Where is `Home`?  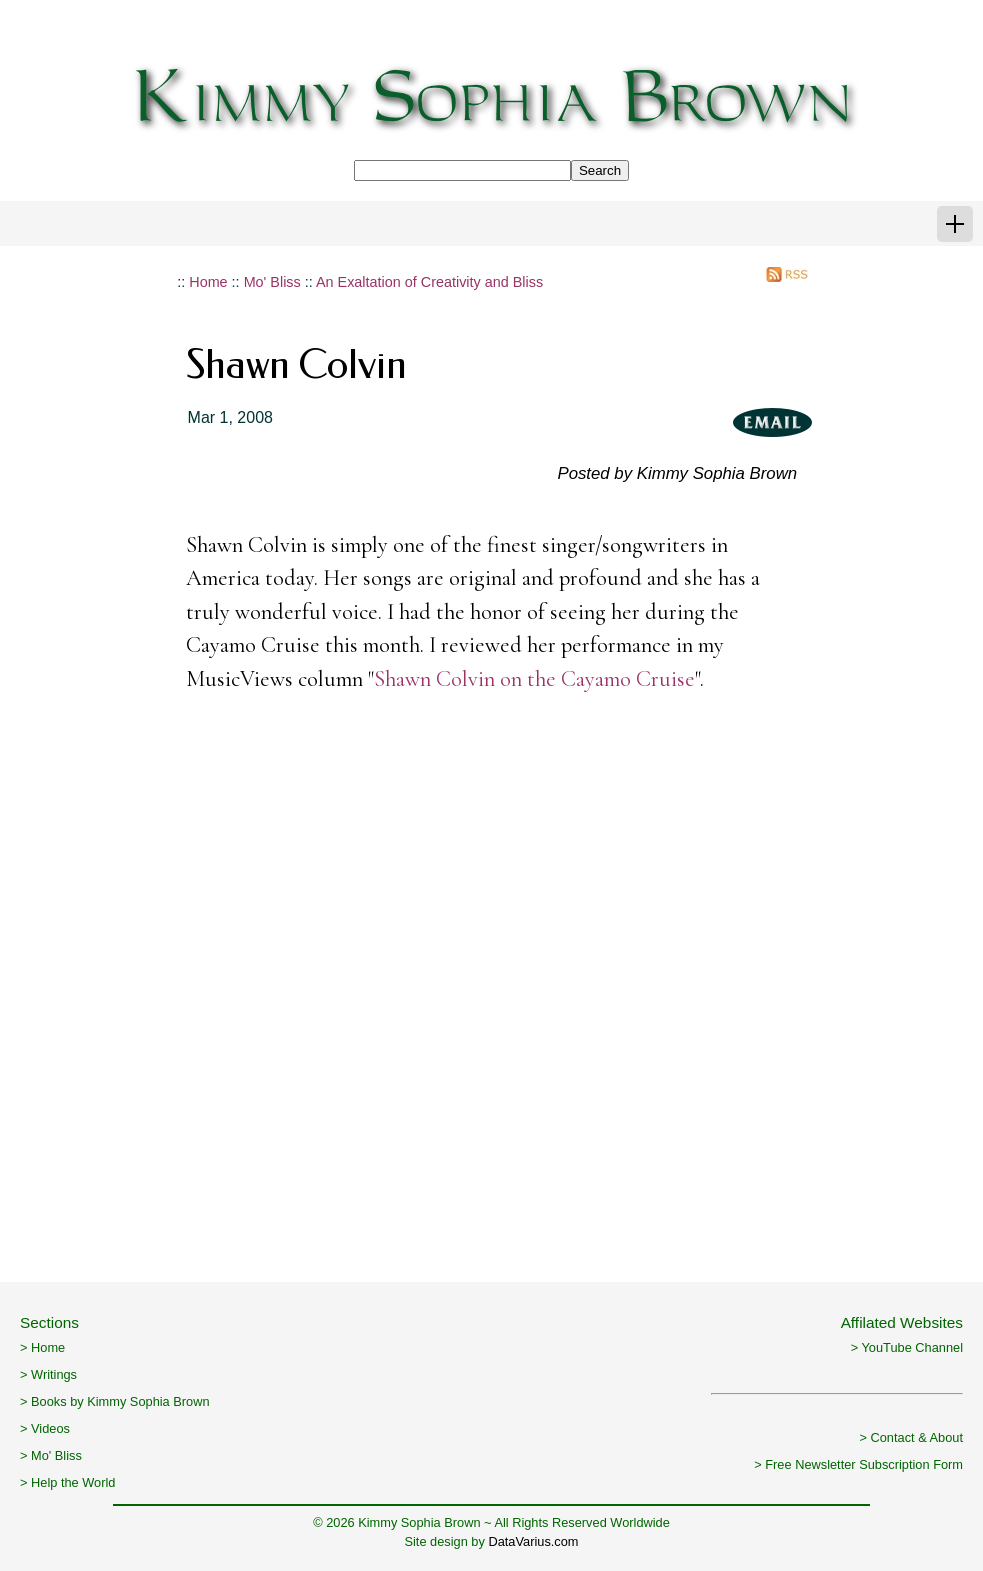
Home is located at coordinates (208, 282).